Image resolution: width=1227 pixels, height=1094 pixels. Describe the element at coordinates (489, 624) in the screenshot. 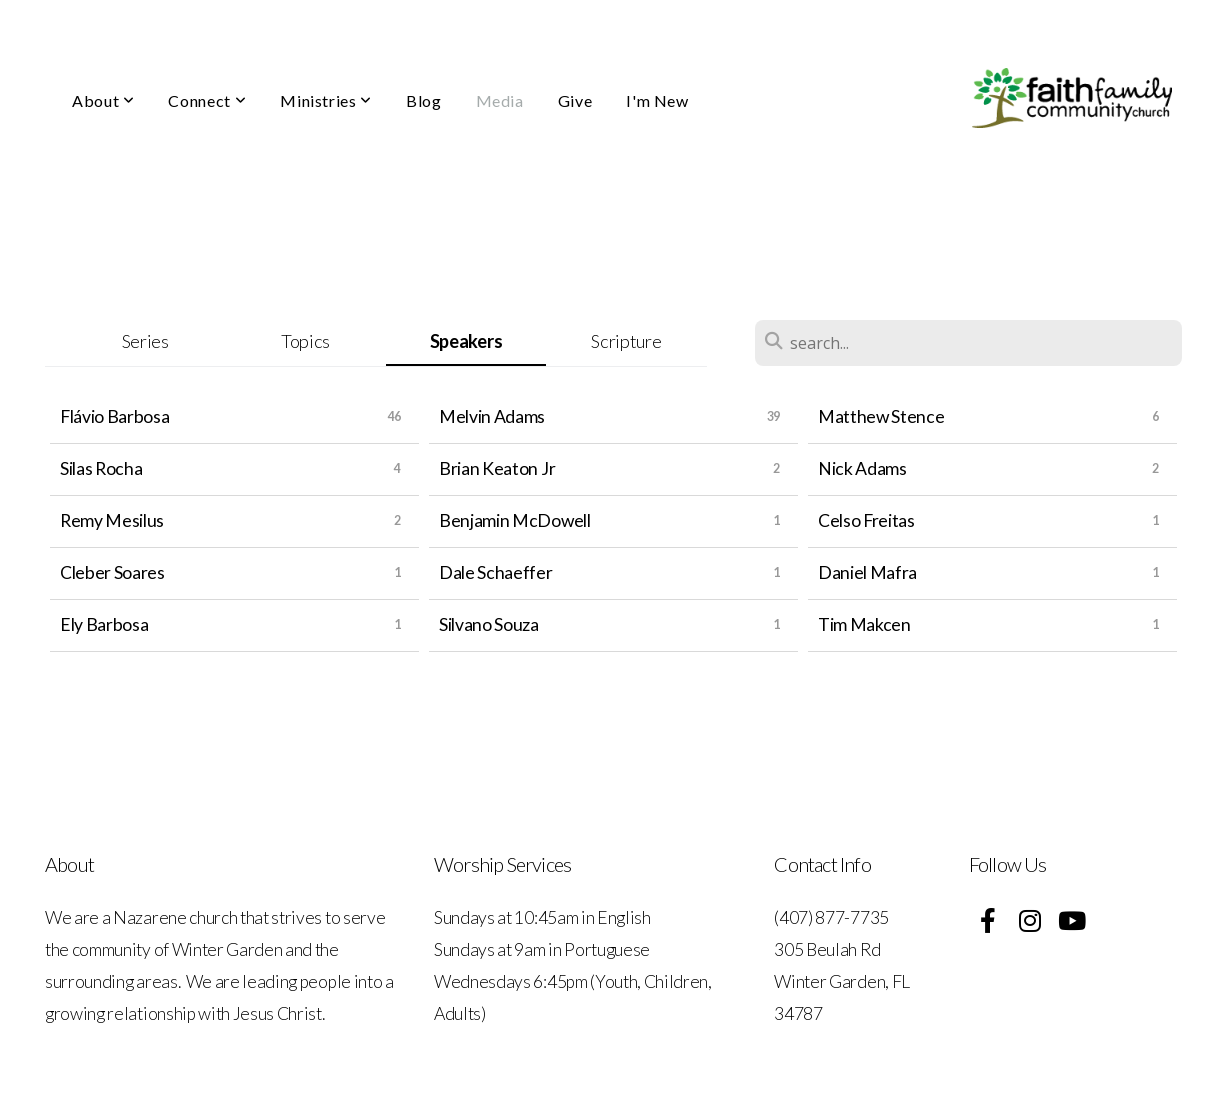

I see `Silvano Souza` at that location.